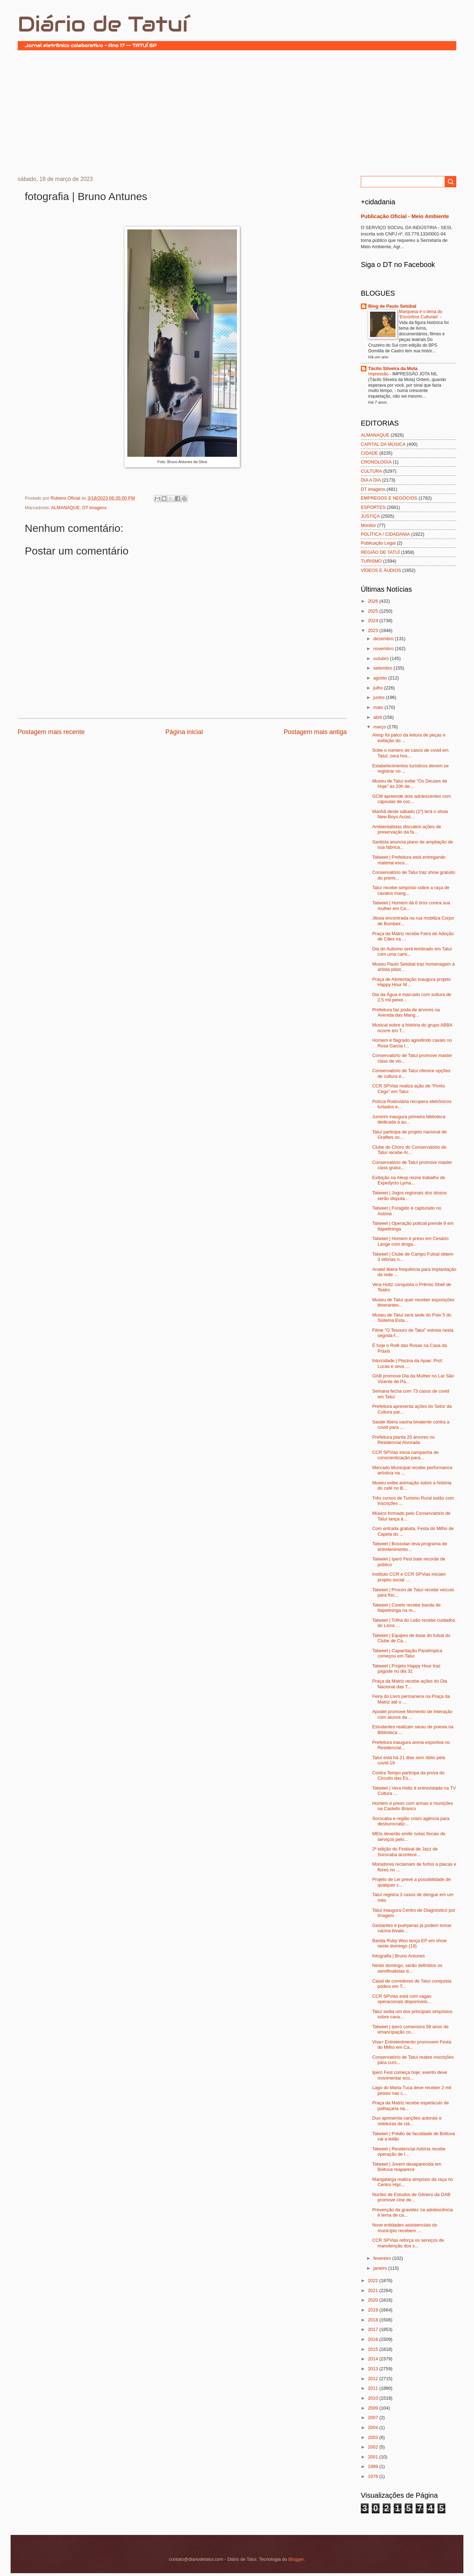  What do you see at coordinates (373, 2476) in the screenshot?
I see `1976` at bounding box center [373, 2476].